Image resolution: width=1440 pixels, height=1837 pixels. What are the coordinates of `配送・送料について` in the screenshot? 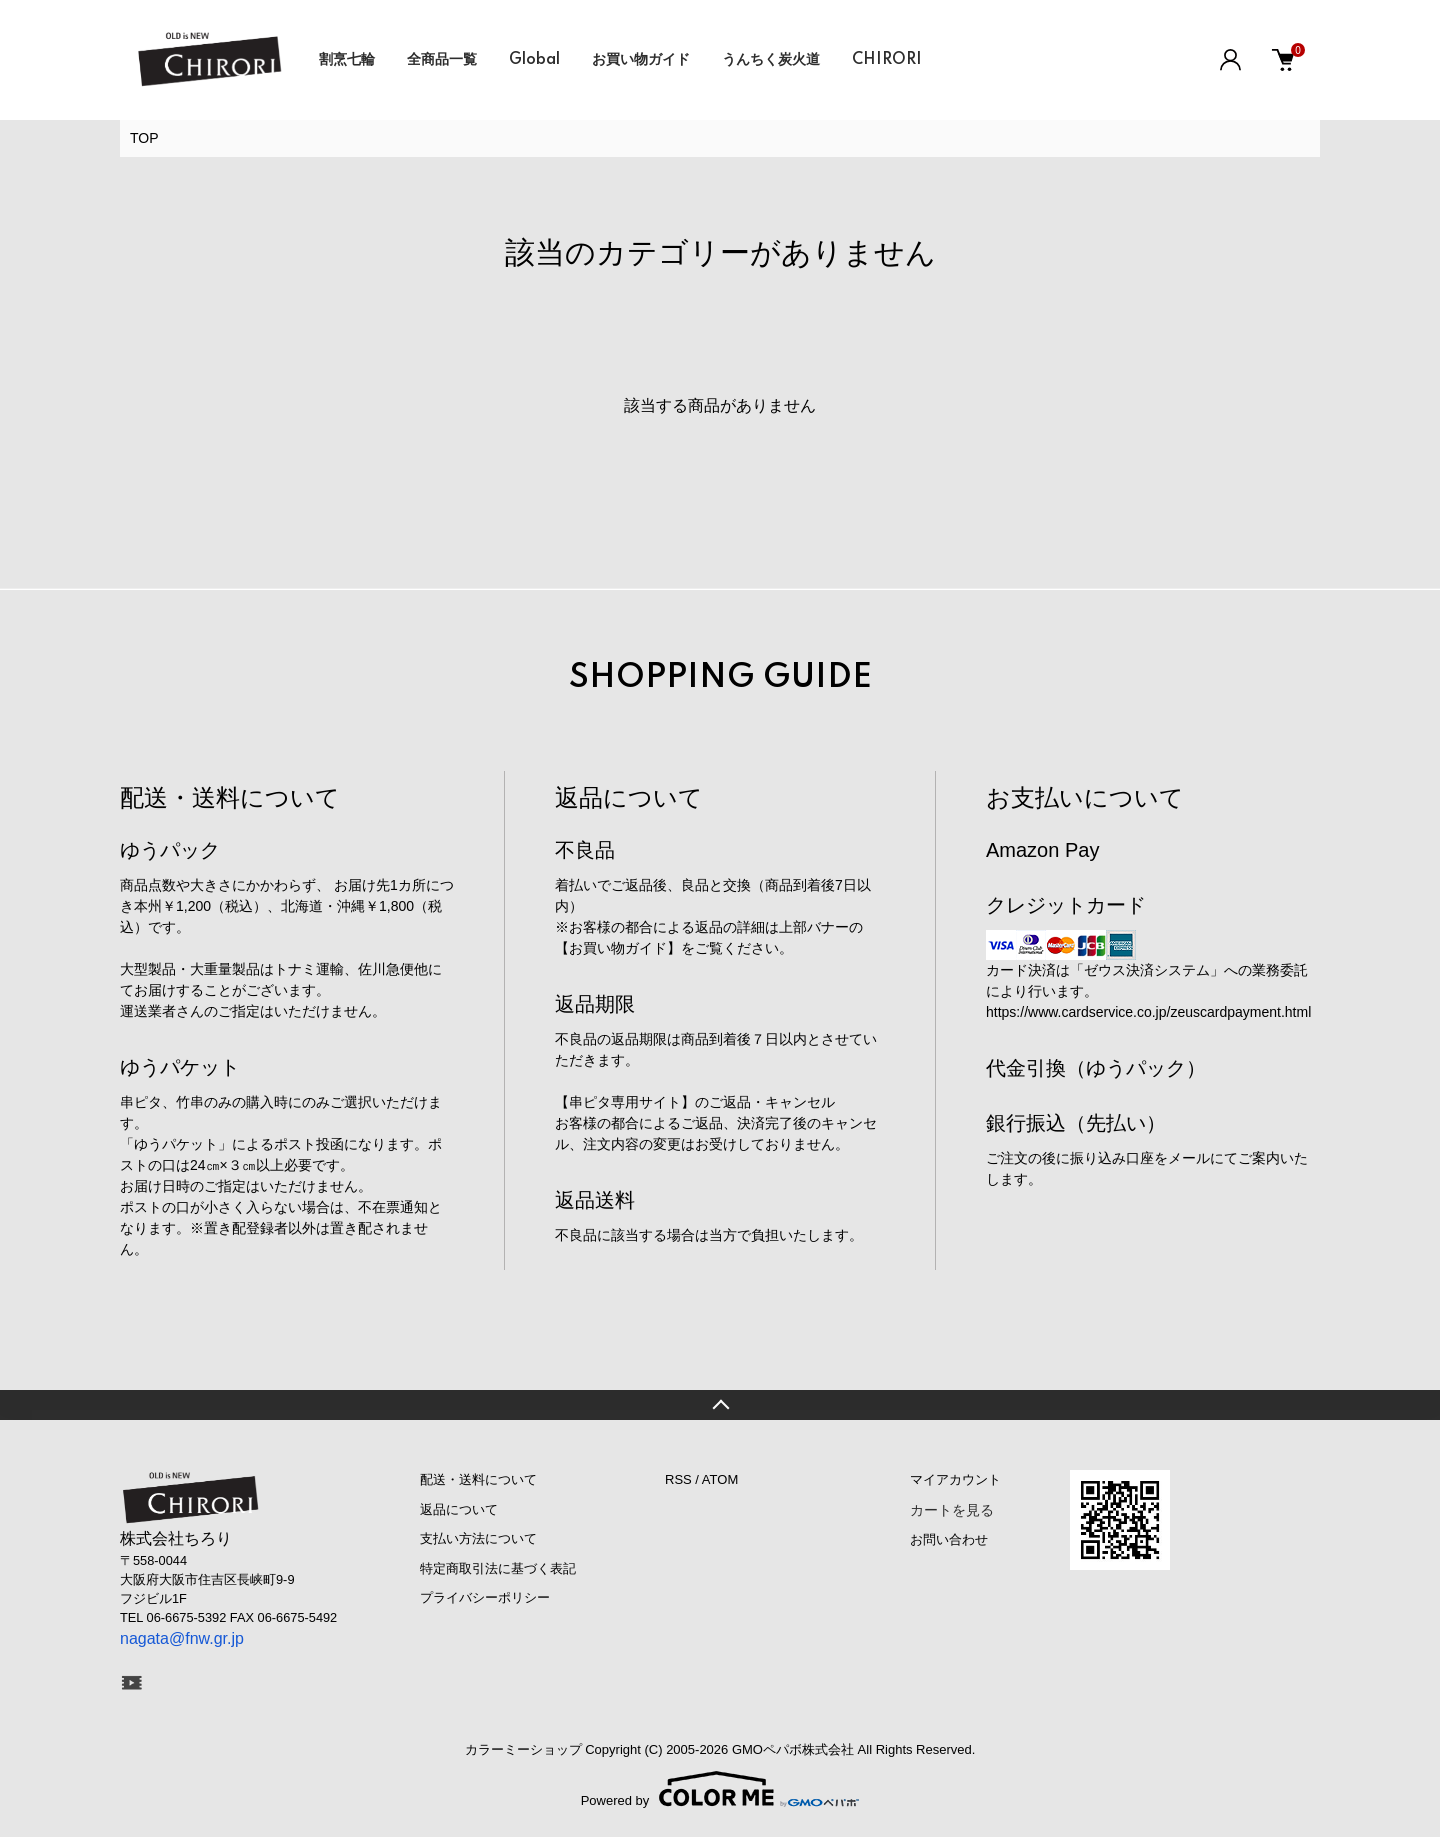 It's located at (478, 1479).